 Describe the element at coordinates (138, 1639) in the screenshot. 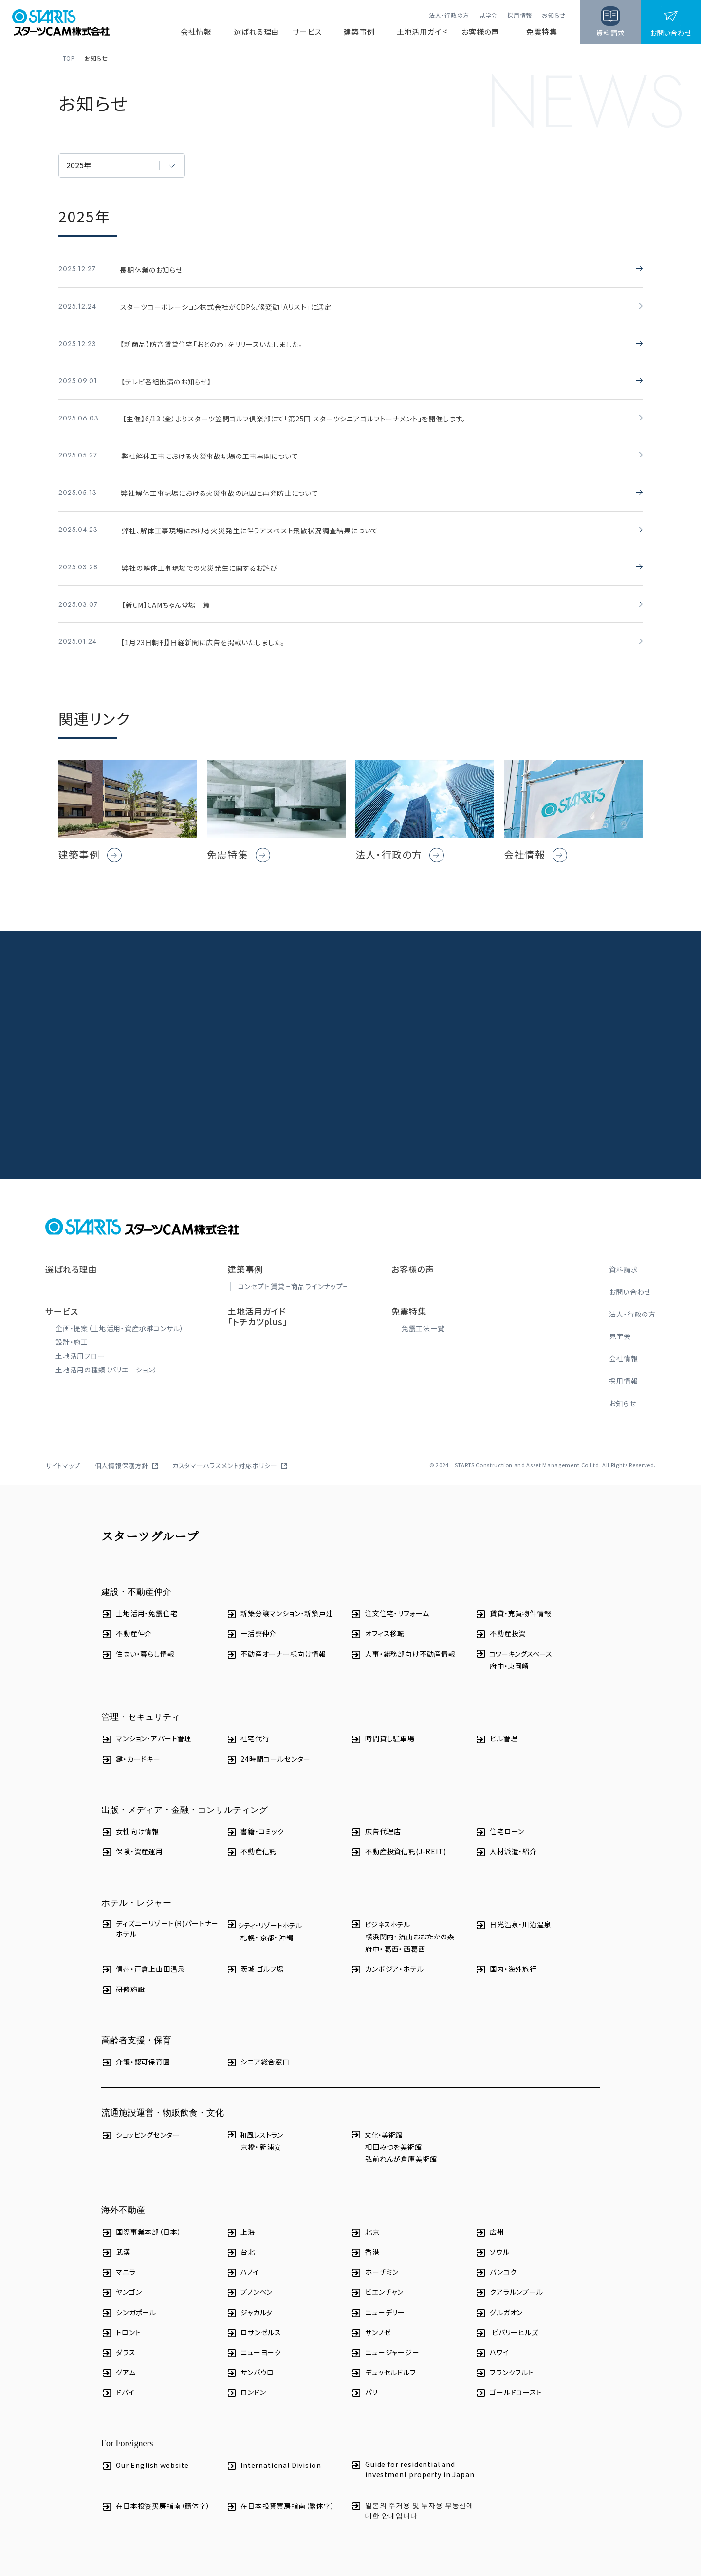

I see `住まい・暮らし情報` at that location.